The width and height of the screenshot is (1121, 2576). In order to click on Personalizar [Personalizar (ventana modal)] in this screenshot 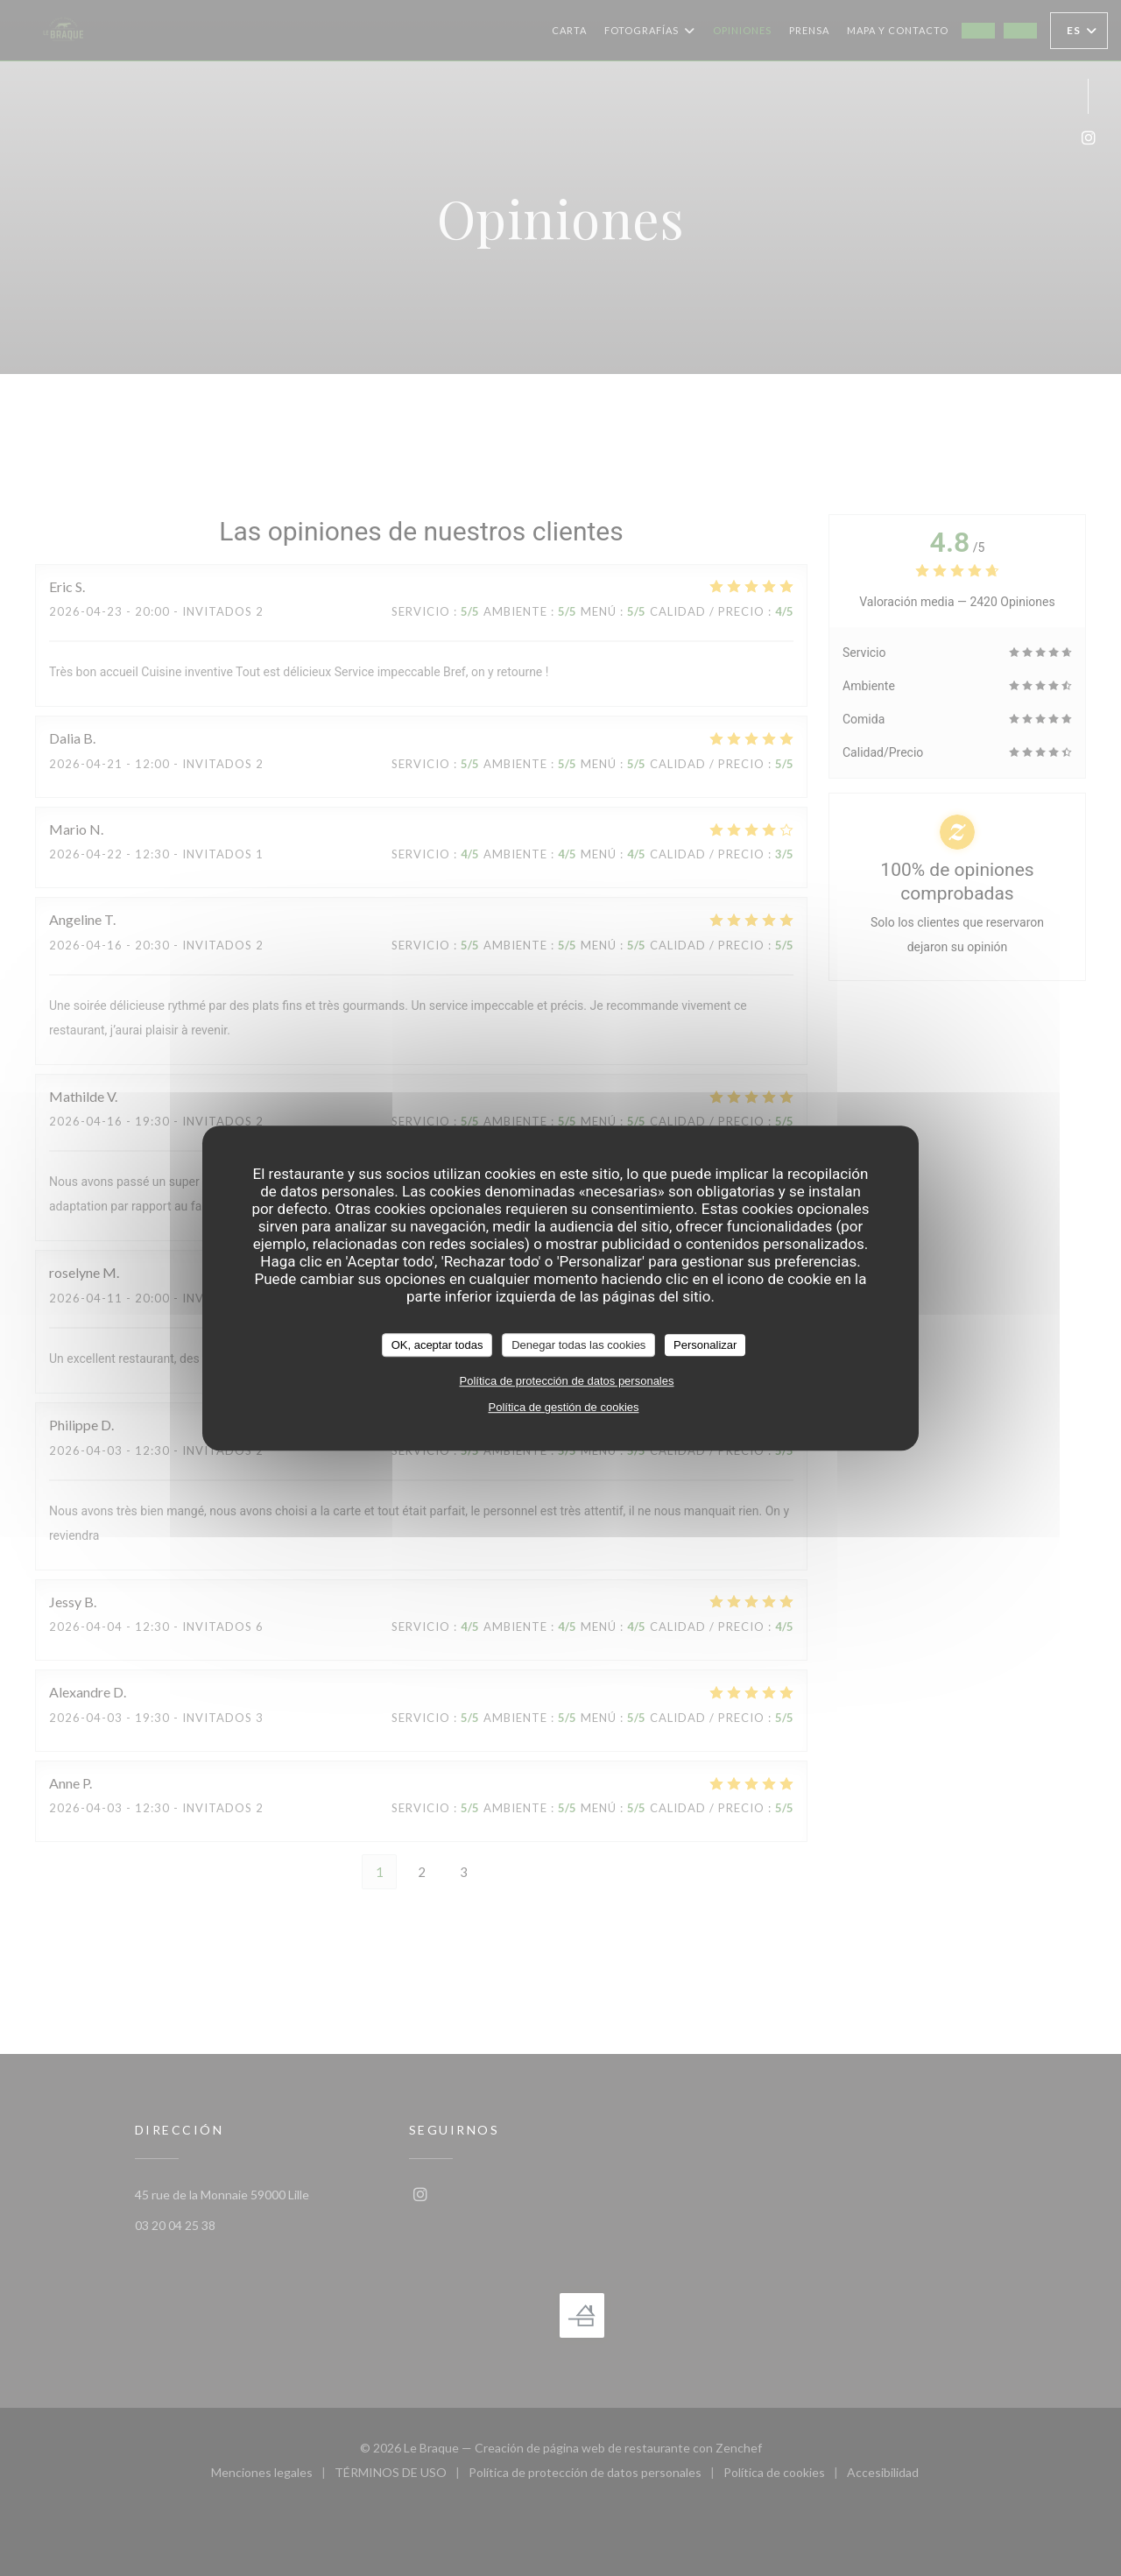, I will do `click(705, 1345)`.